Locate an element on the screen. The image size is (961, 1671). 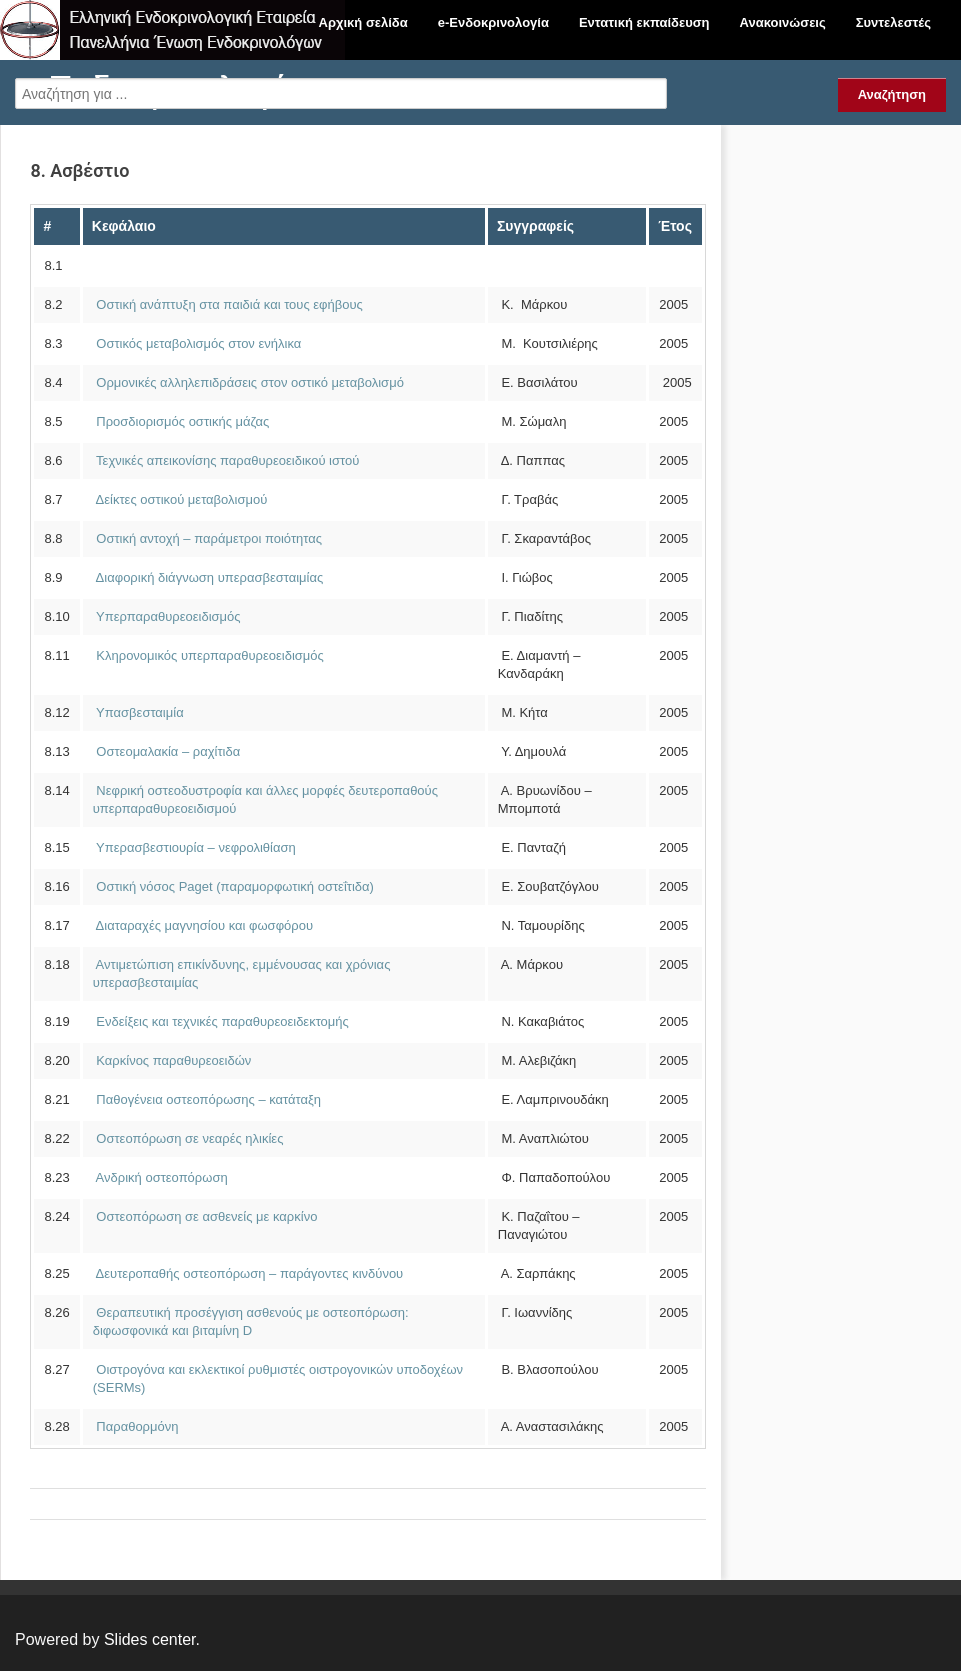
Υπασβεσταιμία is located at coordinates (140, 712).